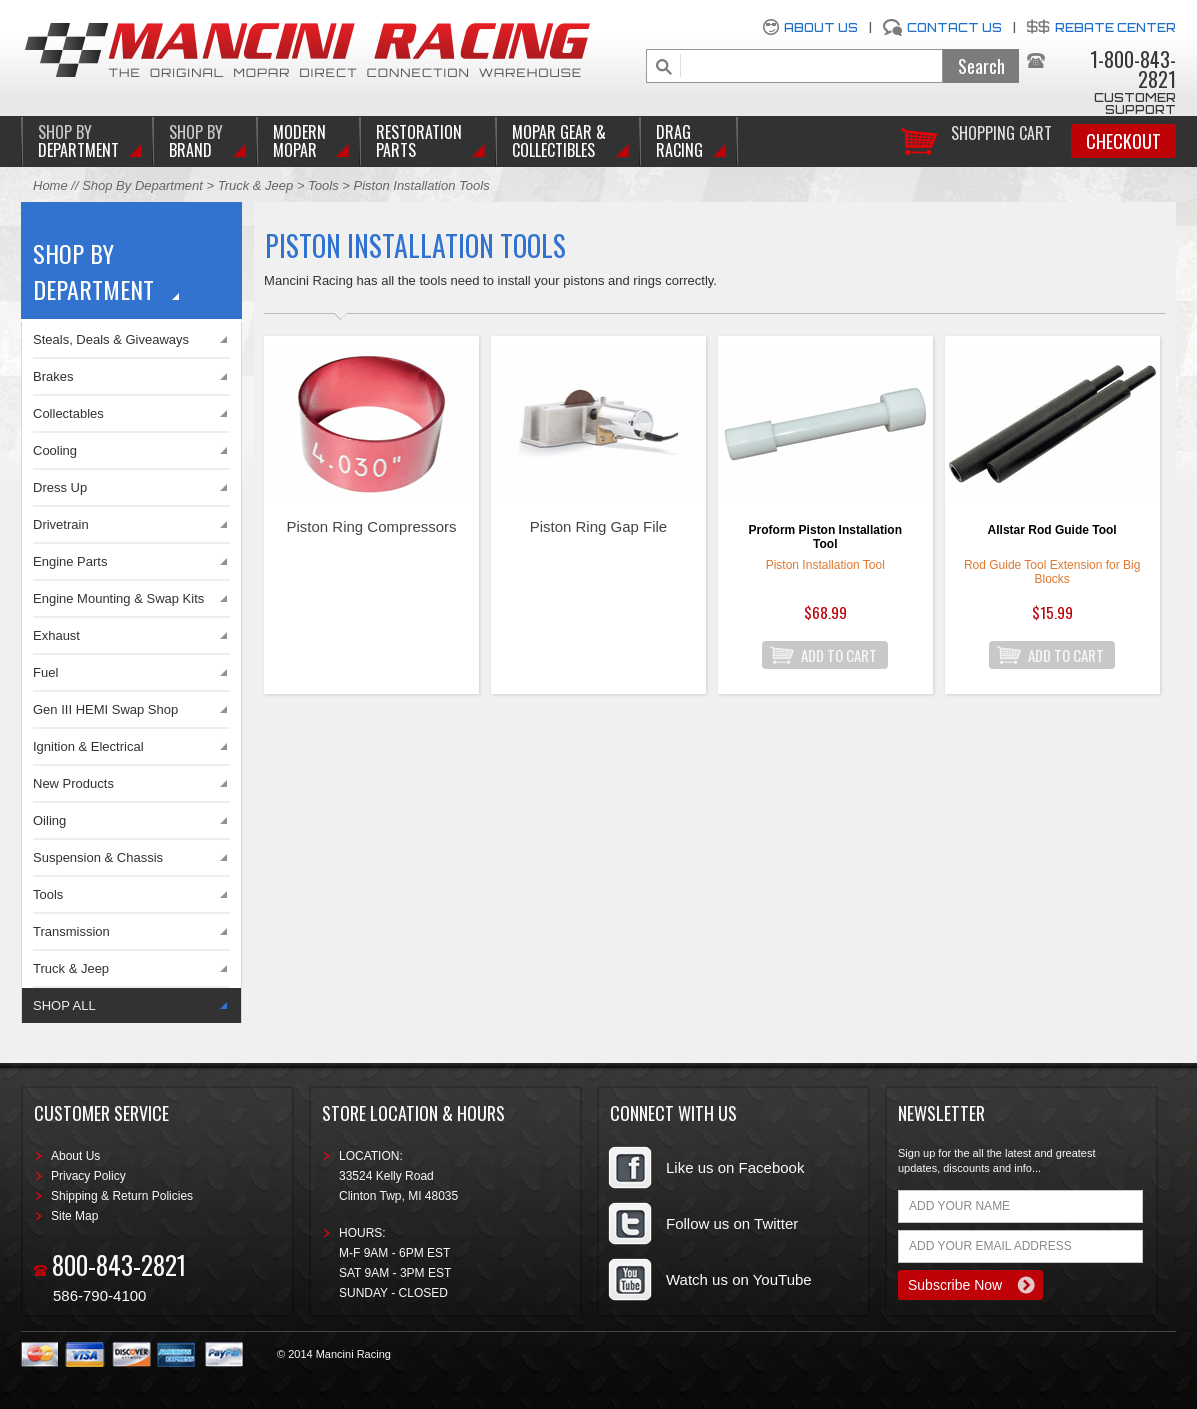 This screenshot has height=1409, width=1197. Describe the element at coordinates (88, 746) in the screenshot. I see `Ignition & Electrical` at that location.